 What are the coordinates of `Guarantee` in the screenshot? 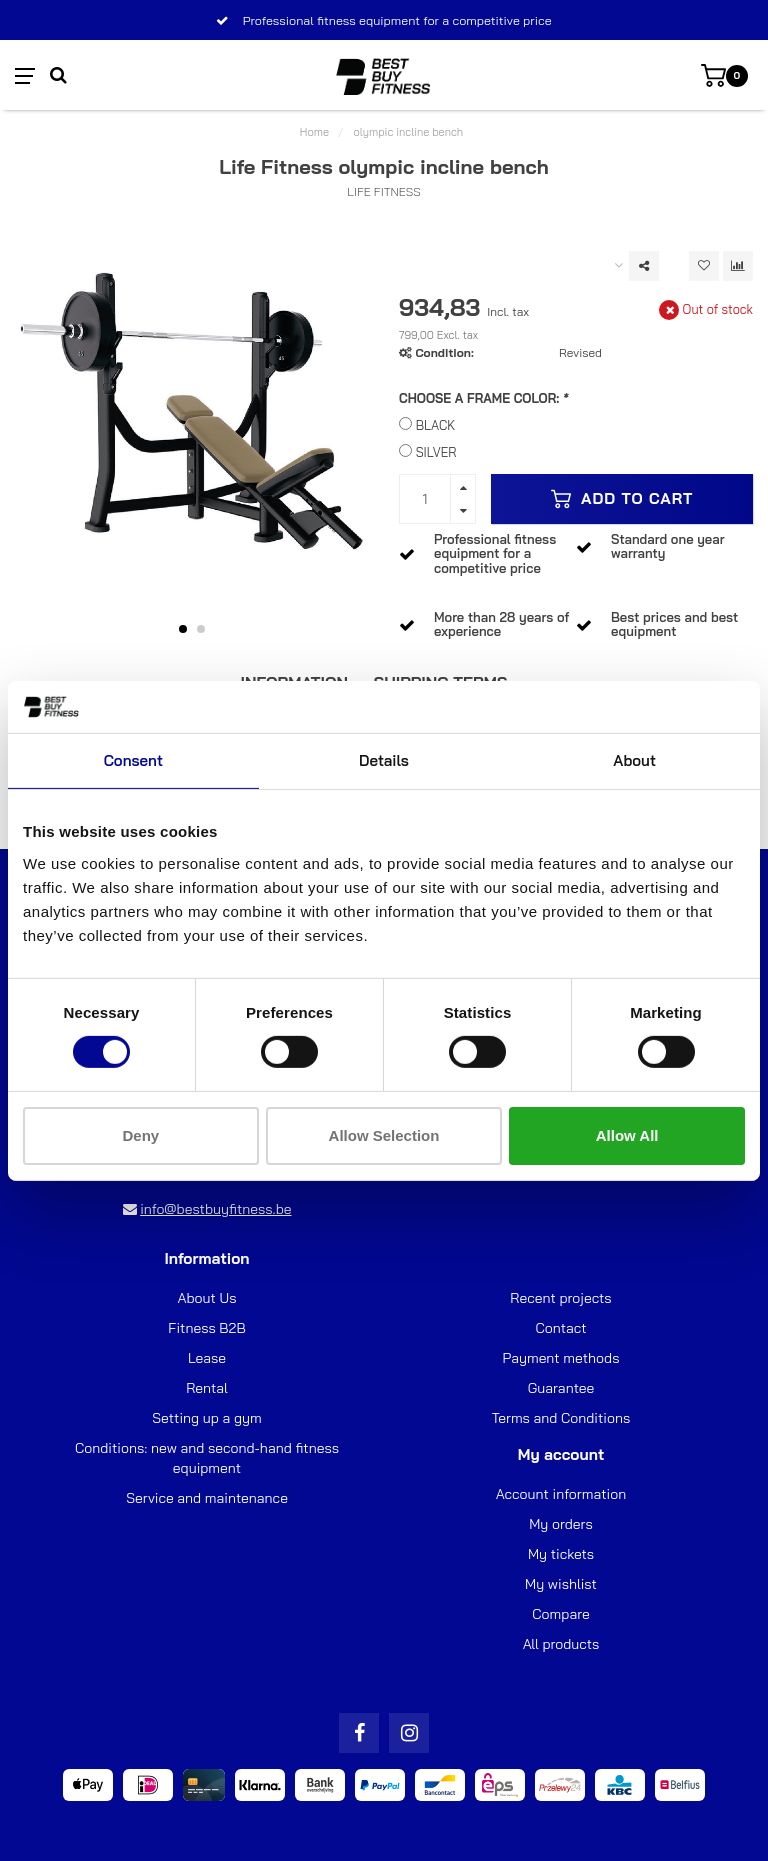 It's located at (561, 1388).